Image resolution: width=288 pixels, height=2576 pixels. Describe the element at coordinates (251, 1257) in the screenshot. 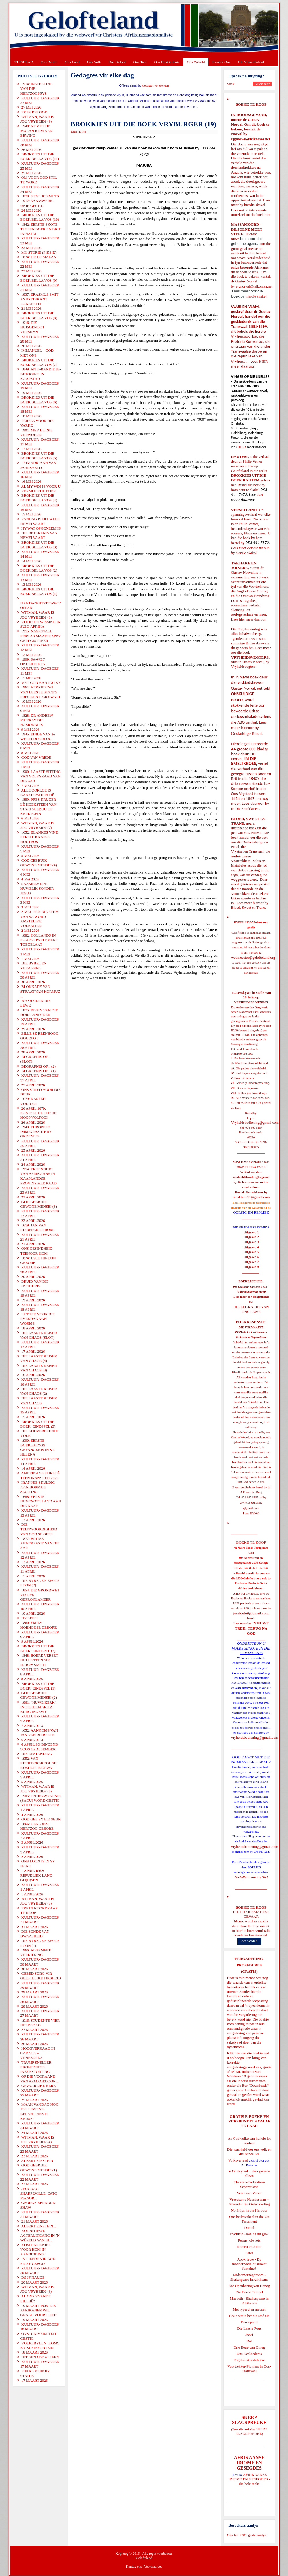

I see `Uitgawe 6` at that location.